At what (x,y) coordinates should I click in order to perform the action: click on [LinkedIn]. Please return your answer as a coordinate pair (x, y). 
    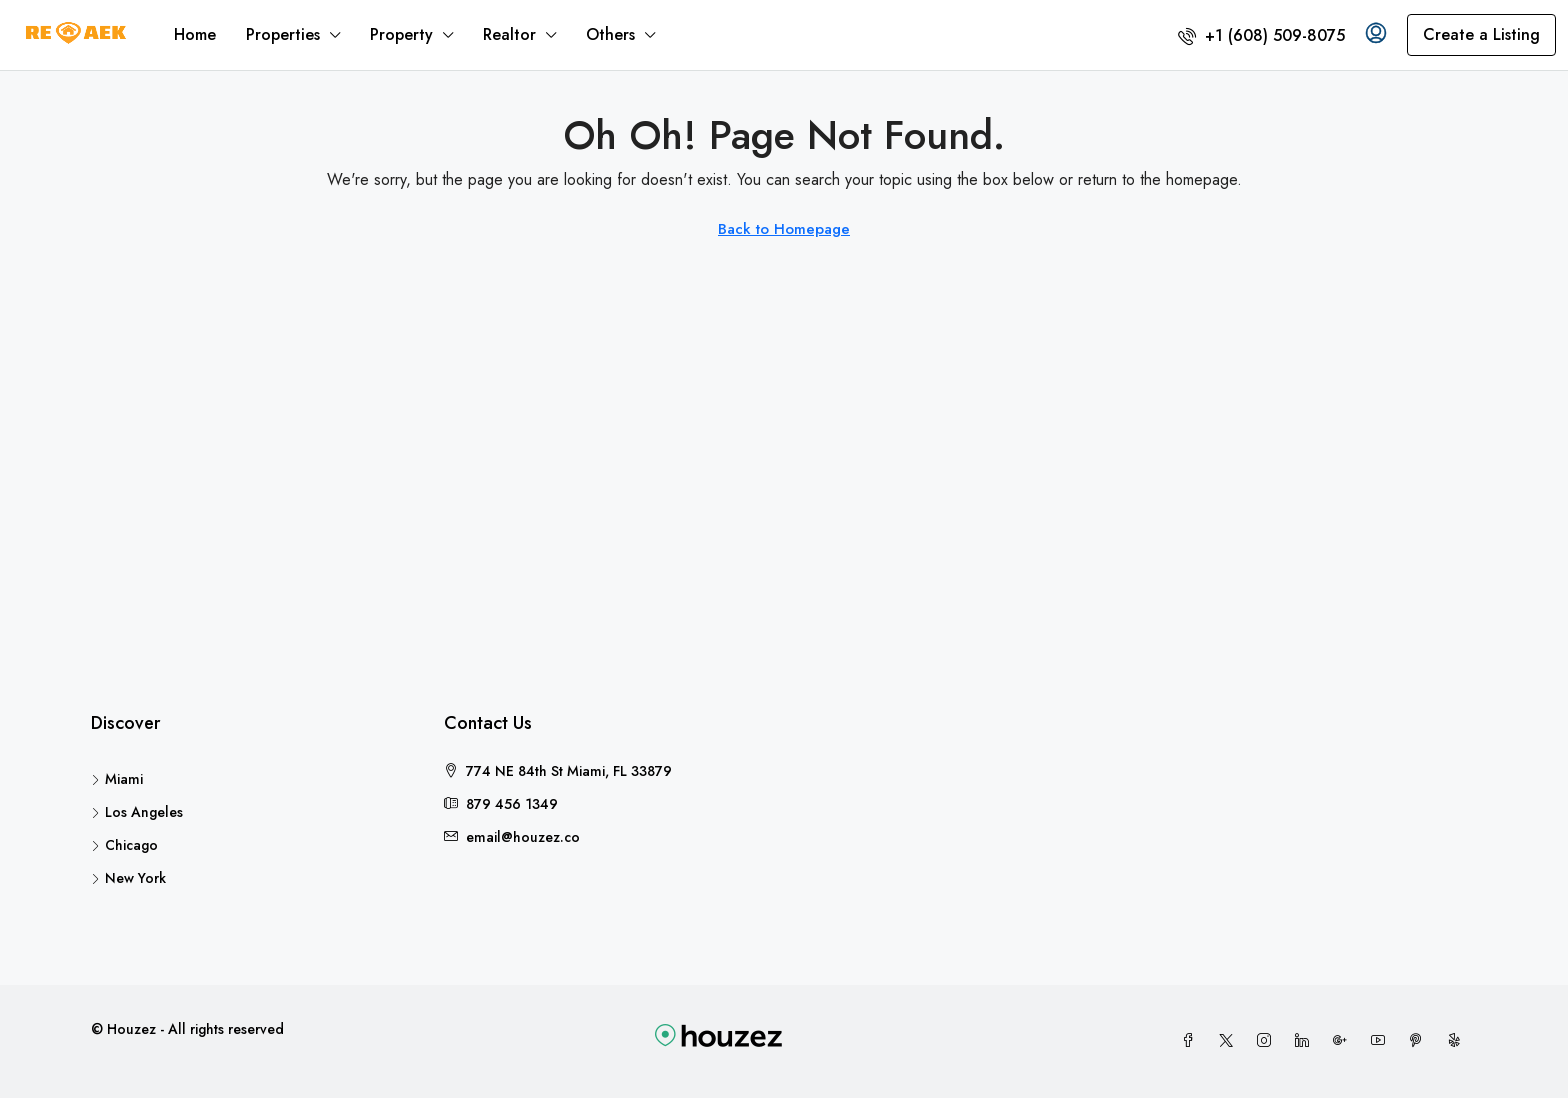
    Looking at the image, I should click on (1306, 1041).